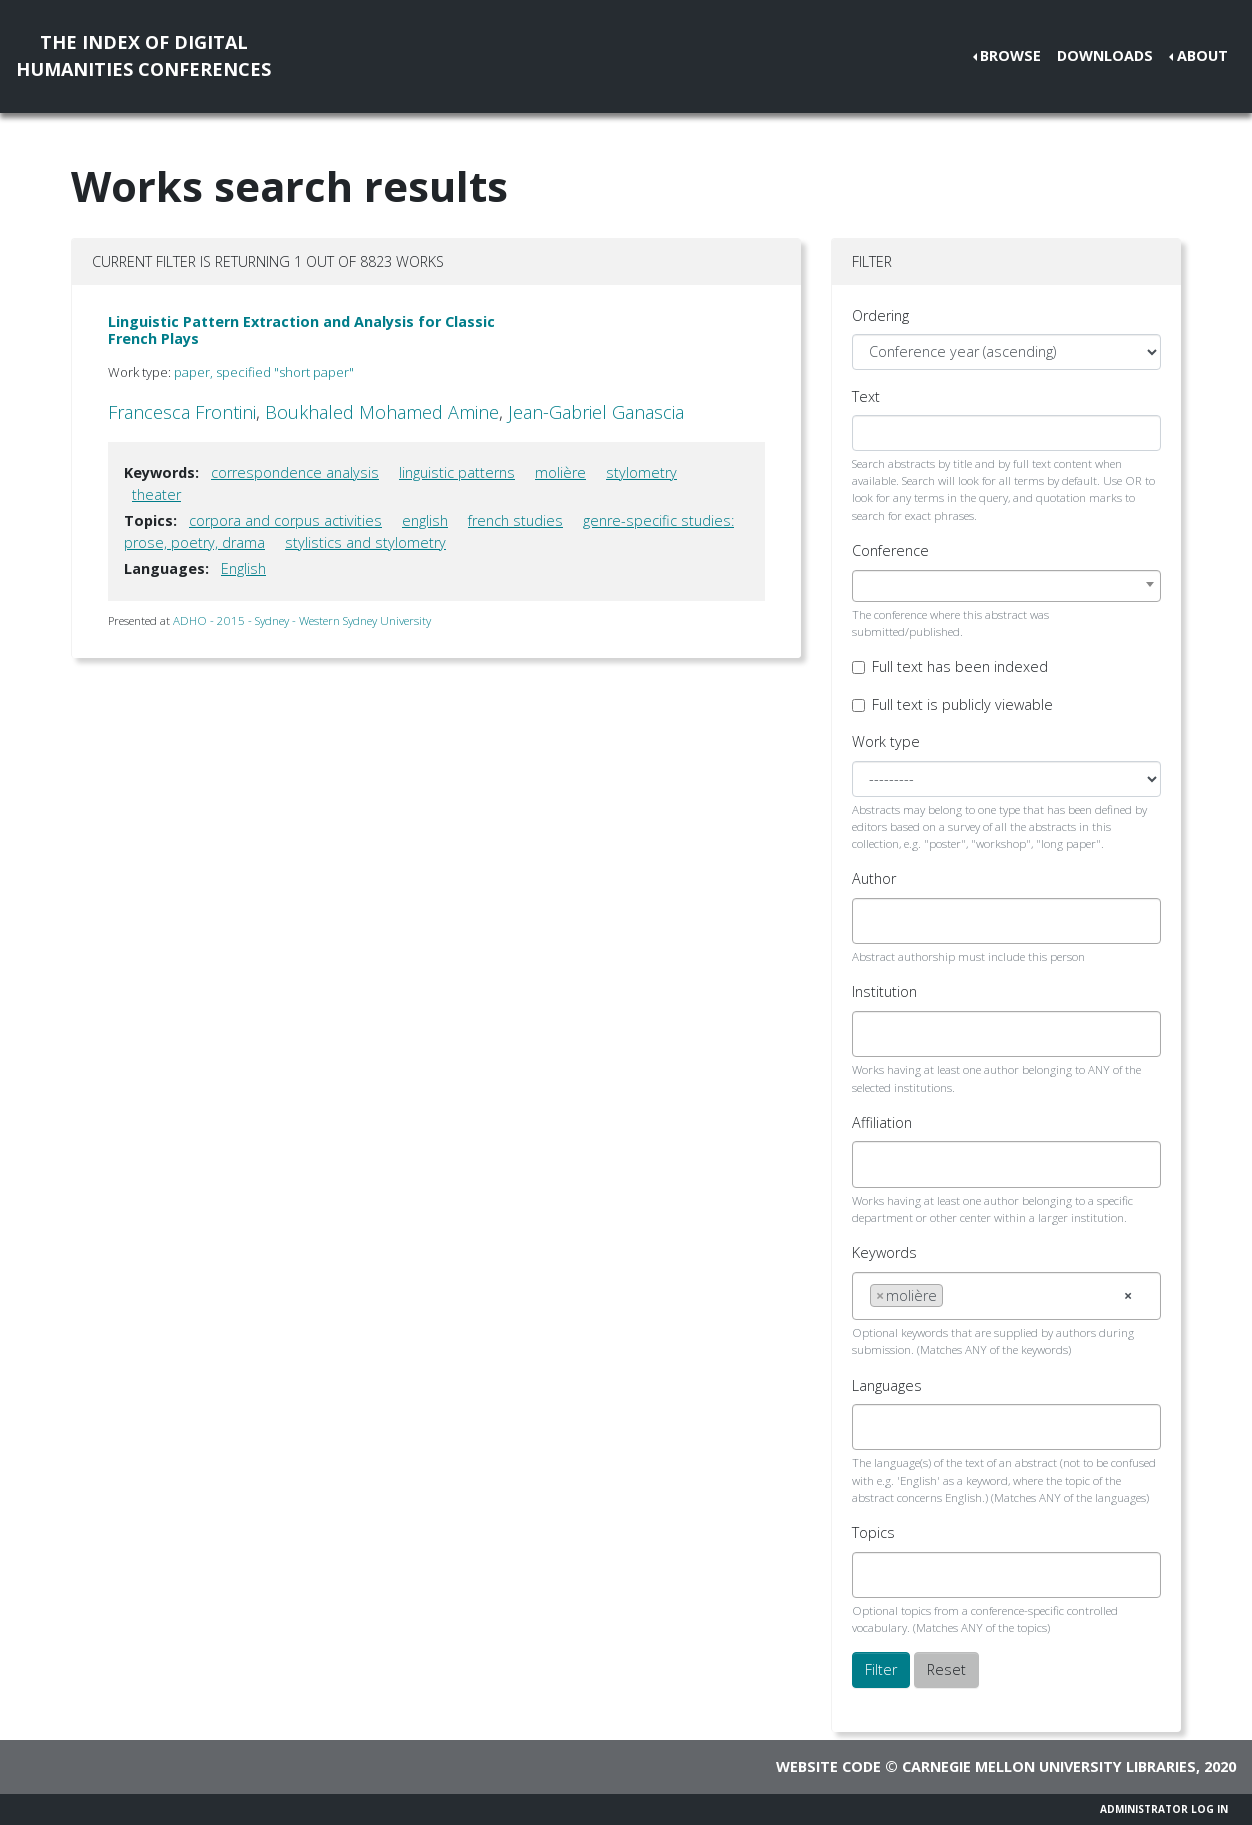 The width and height of the screenshot is (1252, 1825). I want to click on English, so click(243, 568).